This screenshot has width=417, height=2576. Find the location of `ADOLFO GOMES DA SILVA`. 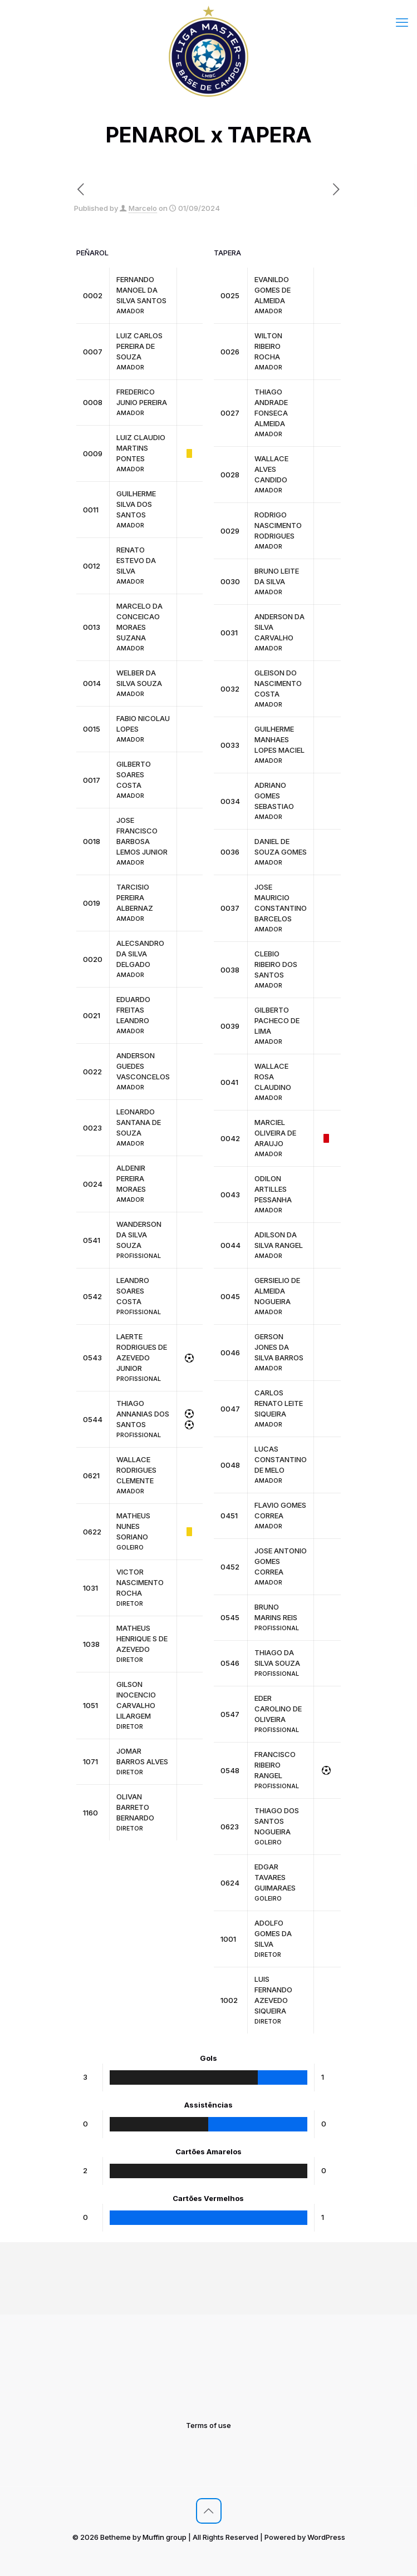

ADOLFO GOMES DA SILVA is located at coordinates (273, 1933).